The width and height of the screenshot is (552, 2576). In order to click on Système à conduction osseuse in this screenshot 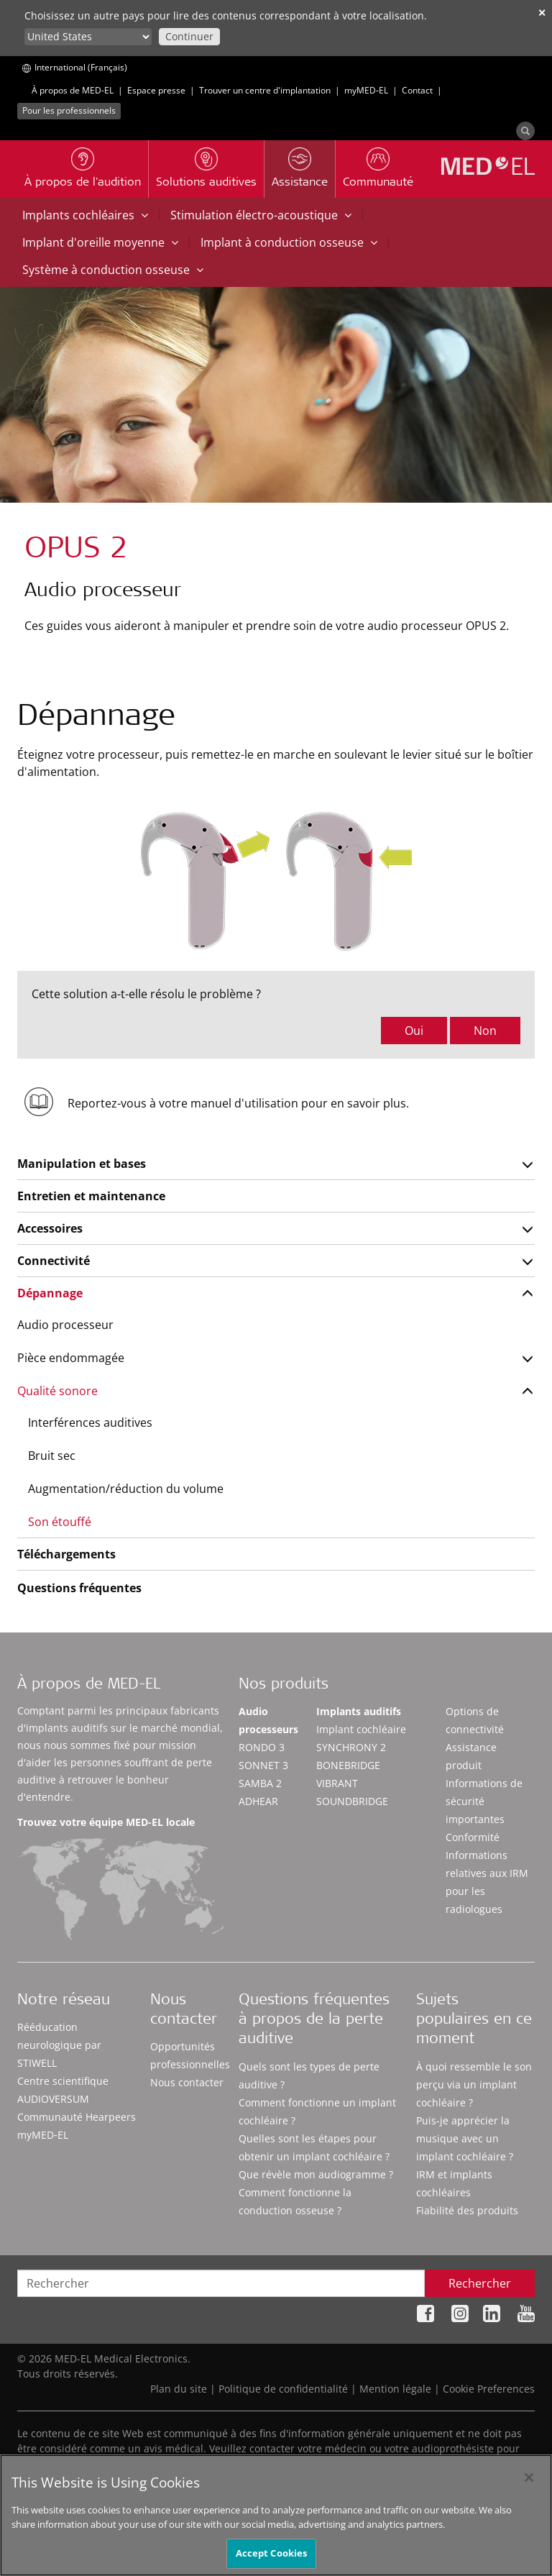, I will do `click(112, 270)`.